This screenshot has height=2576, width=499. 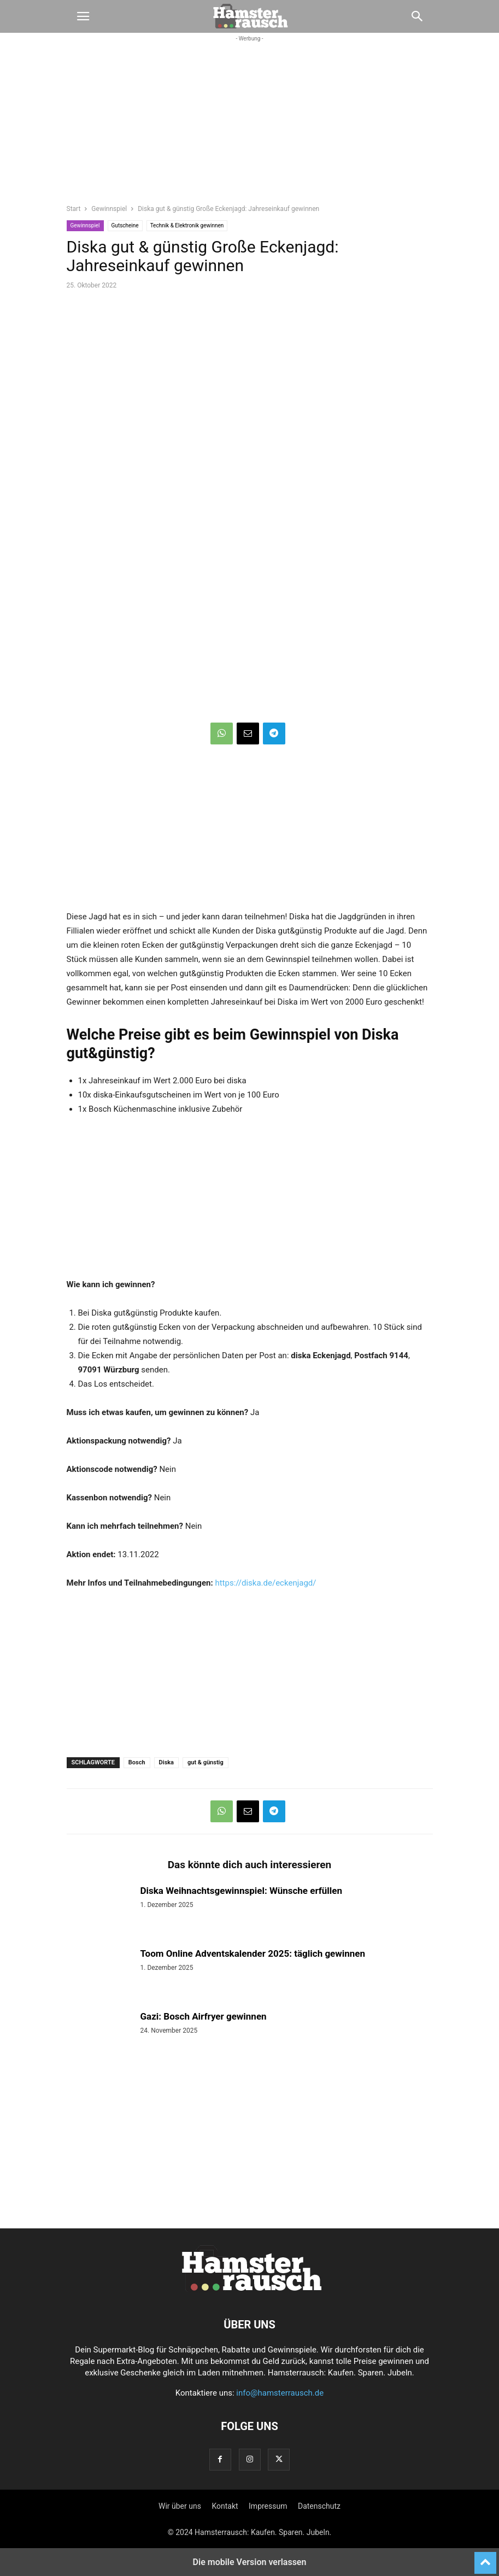 I want to click on Wir über uns, so click(x=179, y=2506).